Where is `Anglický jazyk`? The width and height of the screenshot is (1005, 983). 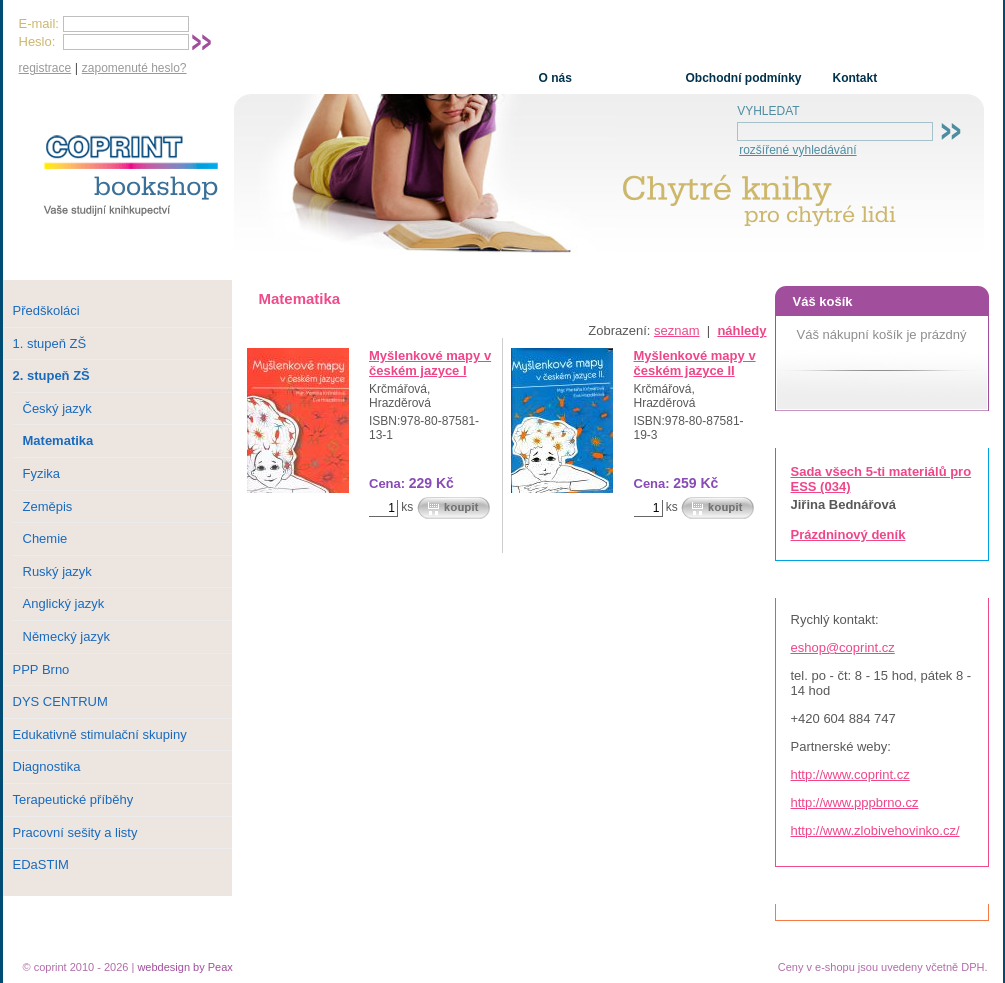
Anglický jazyk is located at coordinates (64, 603).